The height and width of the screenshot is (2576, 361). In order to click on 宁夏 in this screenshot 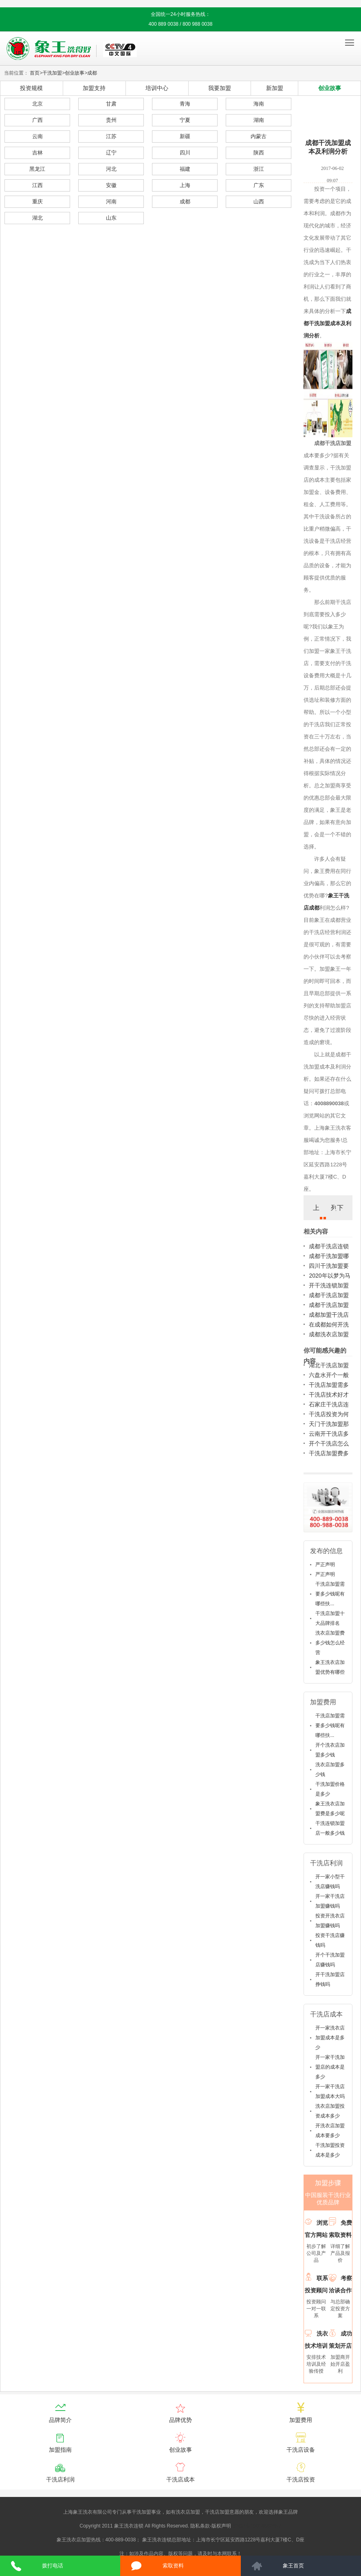, I will do `click(185, 120)`.